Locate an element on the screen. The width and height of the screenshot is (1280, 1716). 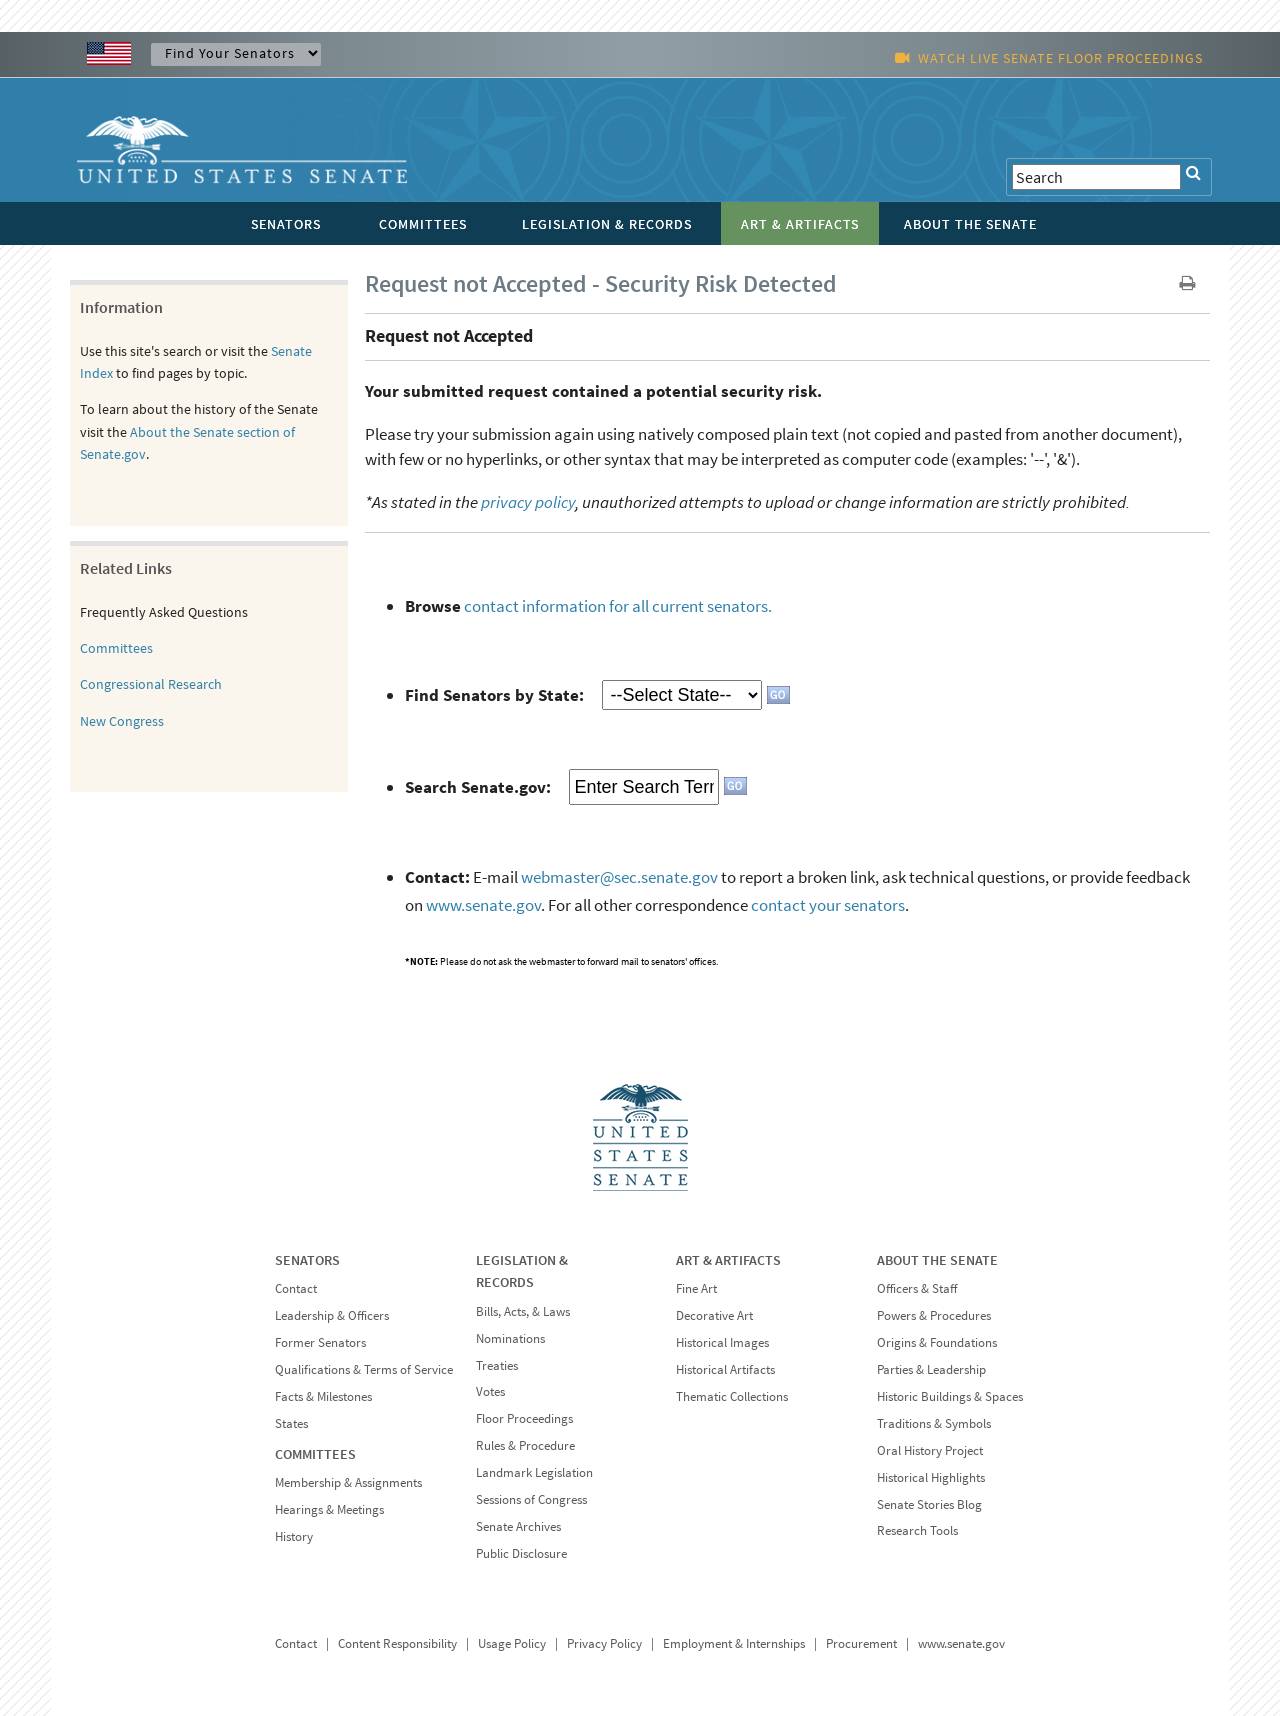
COMMITTEES is located at coordinates (315, 1454).